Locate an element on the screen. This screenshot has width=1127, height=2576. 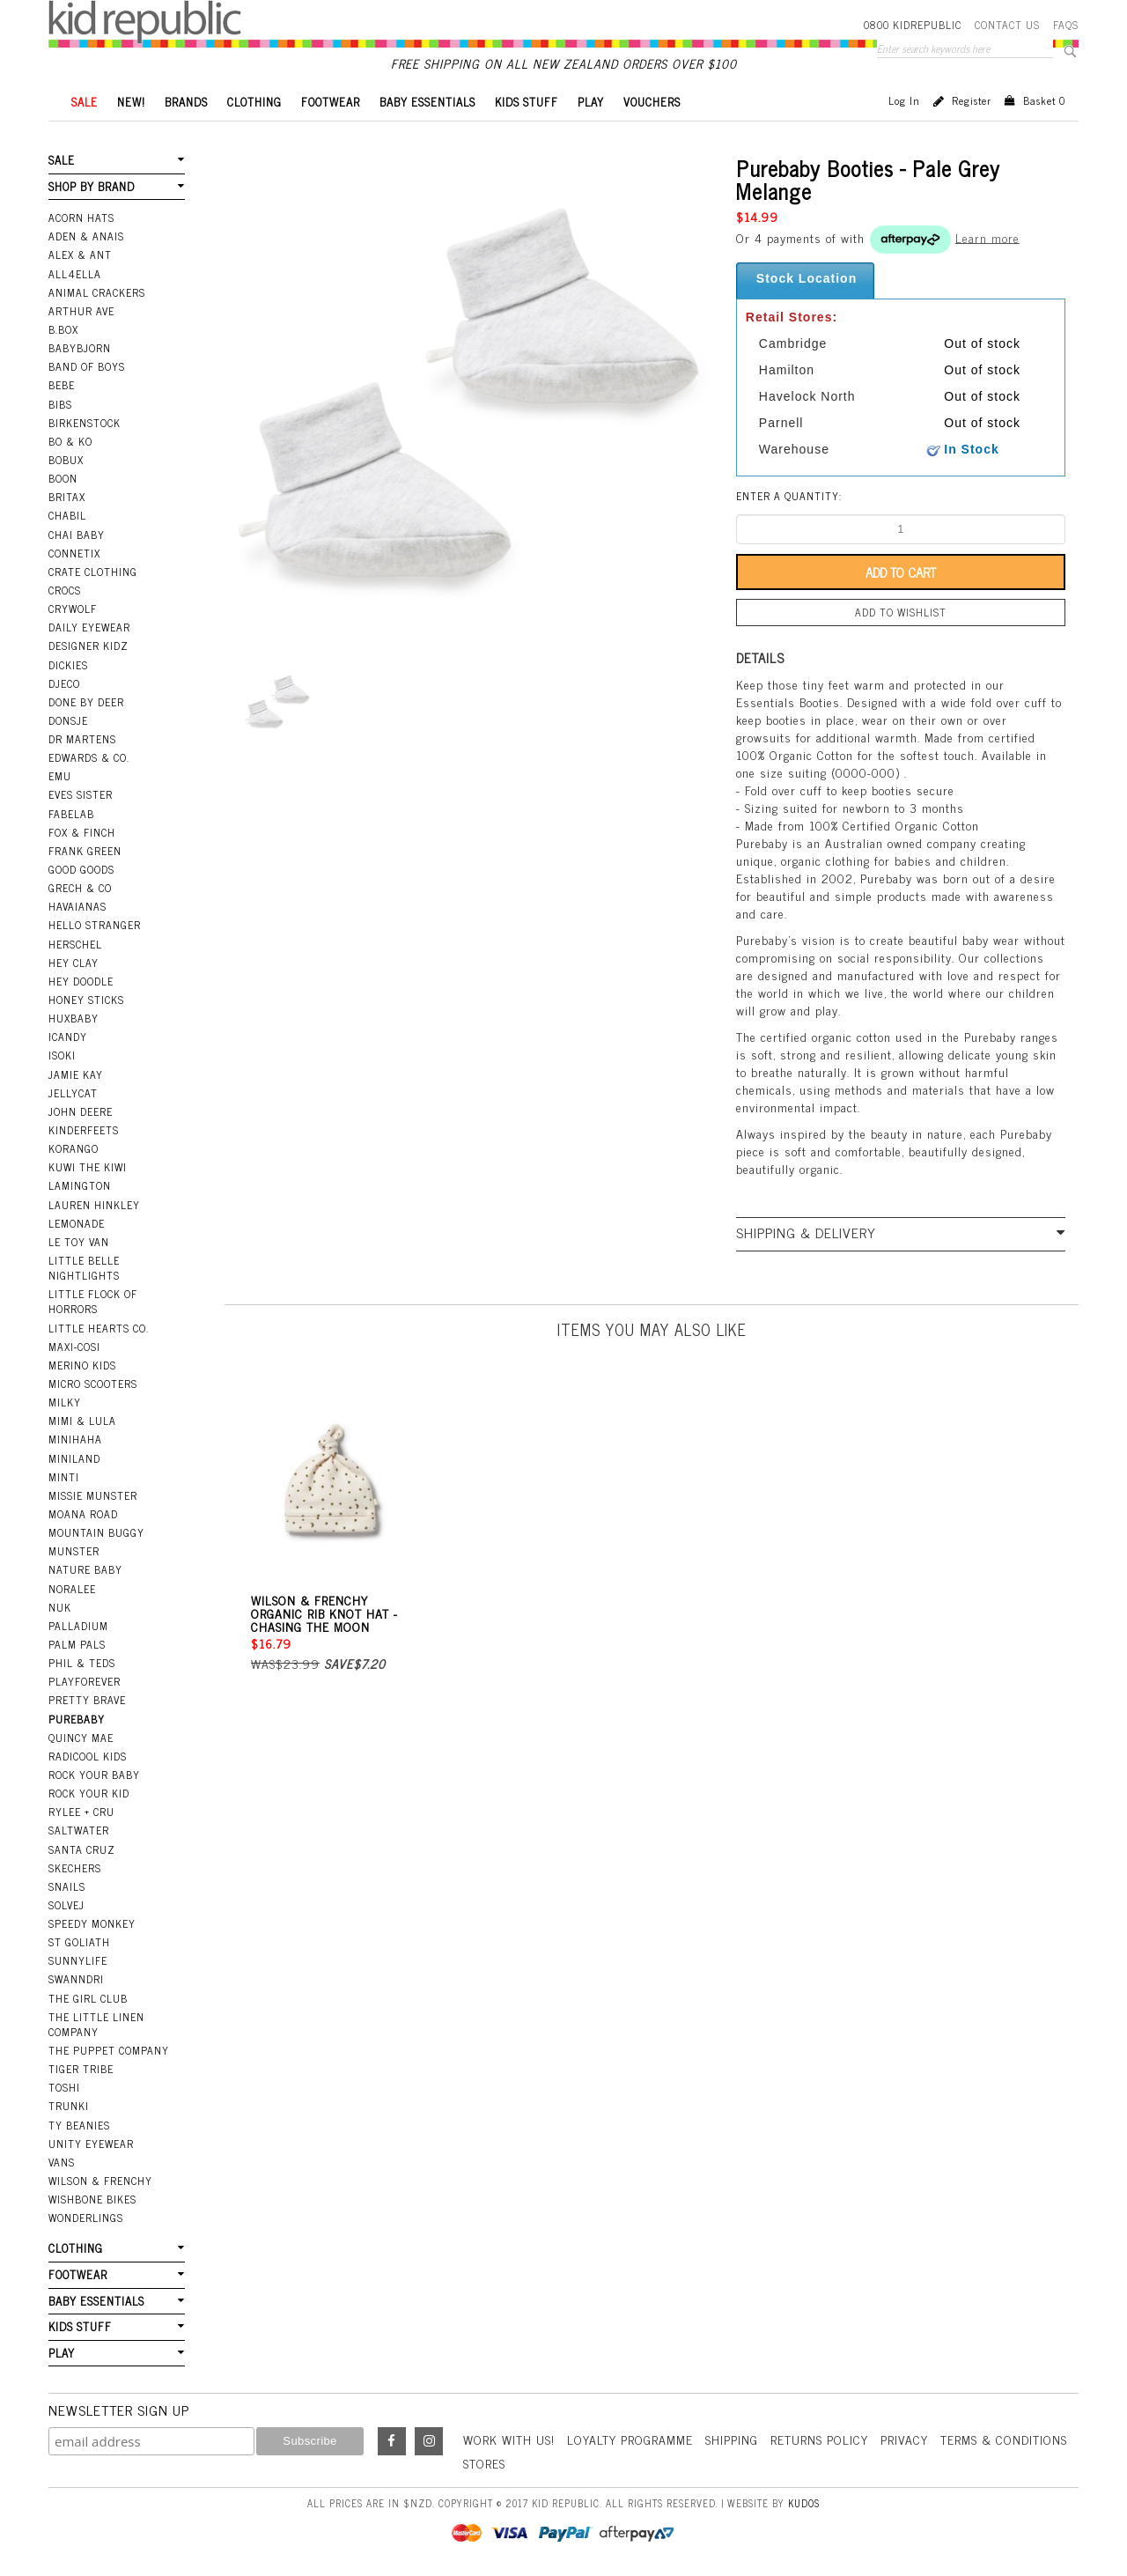
Wilson & Frenchy is located at coordinates (100, 2180).